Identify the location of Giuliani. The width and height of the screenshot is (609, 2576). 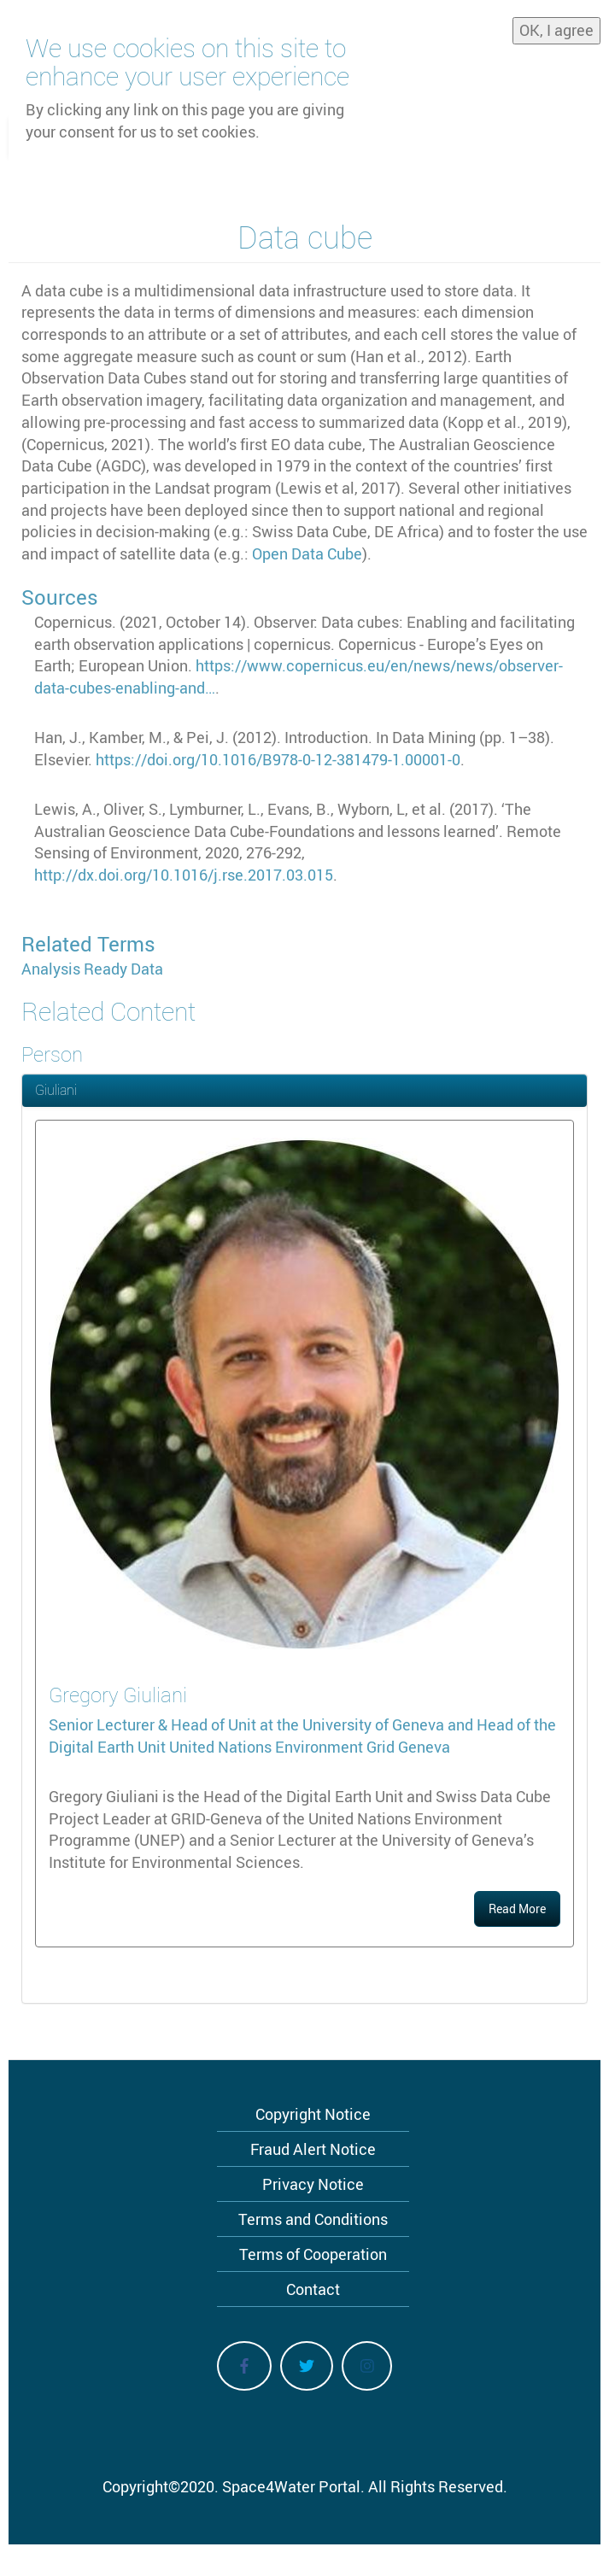
(56, 1089).